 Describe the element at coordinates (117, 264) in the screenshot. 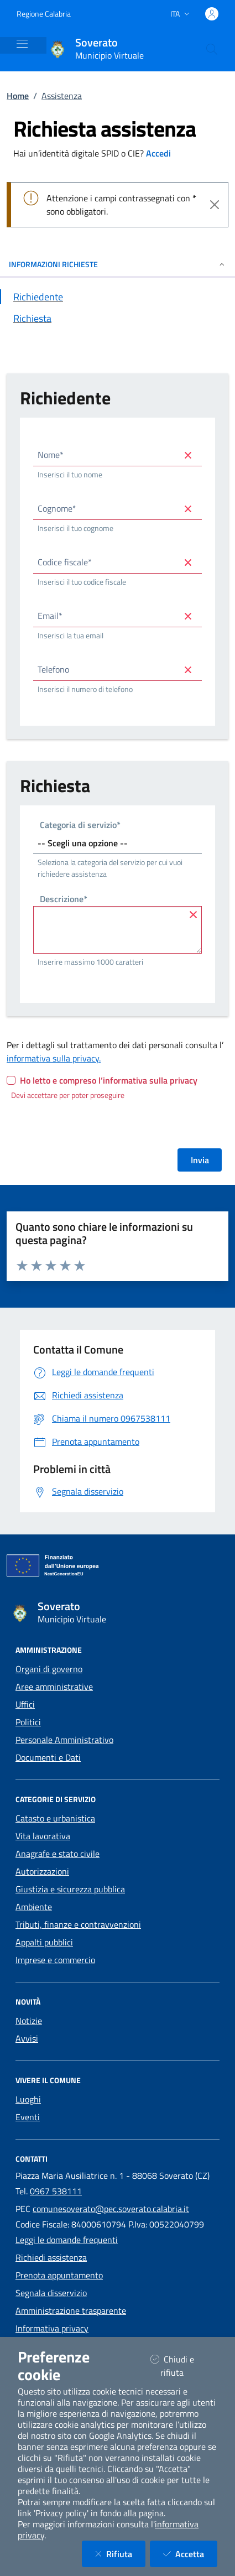

I see `INFORMAZIONI RICHIESTE` at that location.